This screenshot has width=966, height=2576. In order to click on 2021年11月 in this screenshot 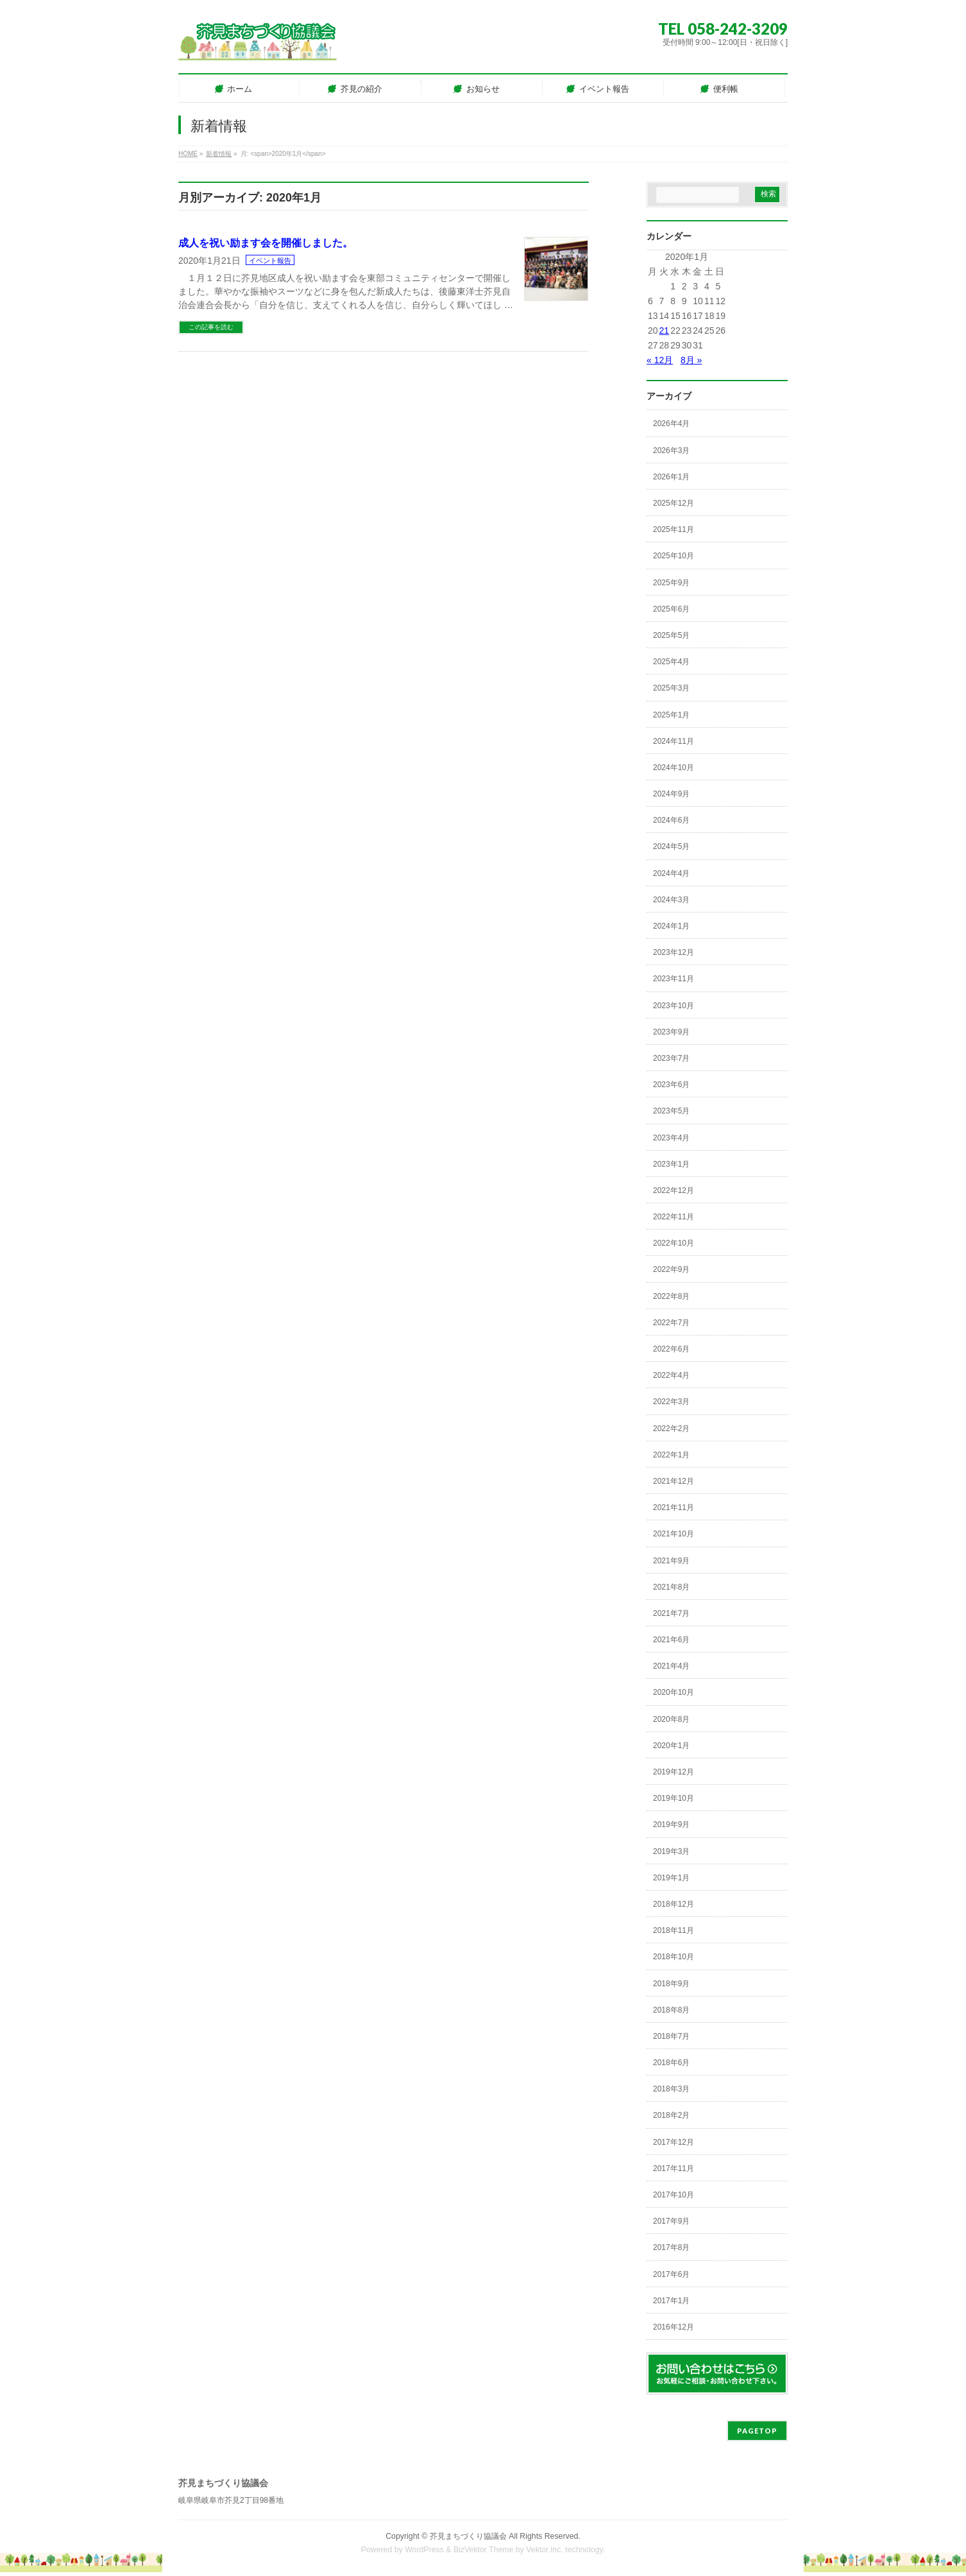, I will do `click(673, 1507)`.